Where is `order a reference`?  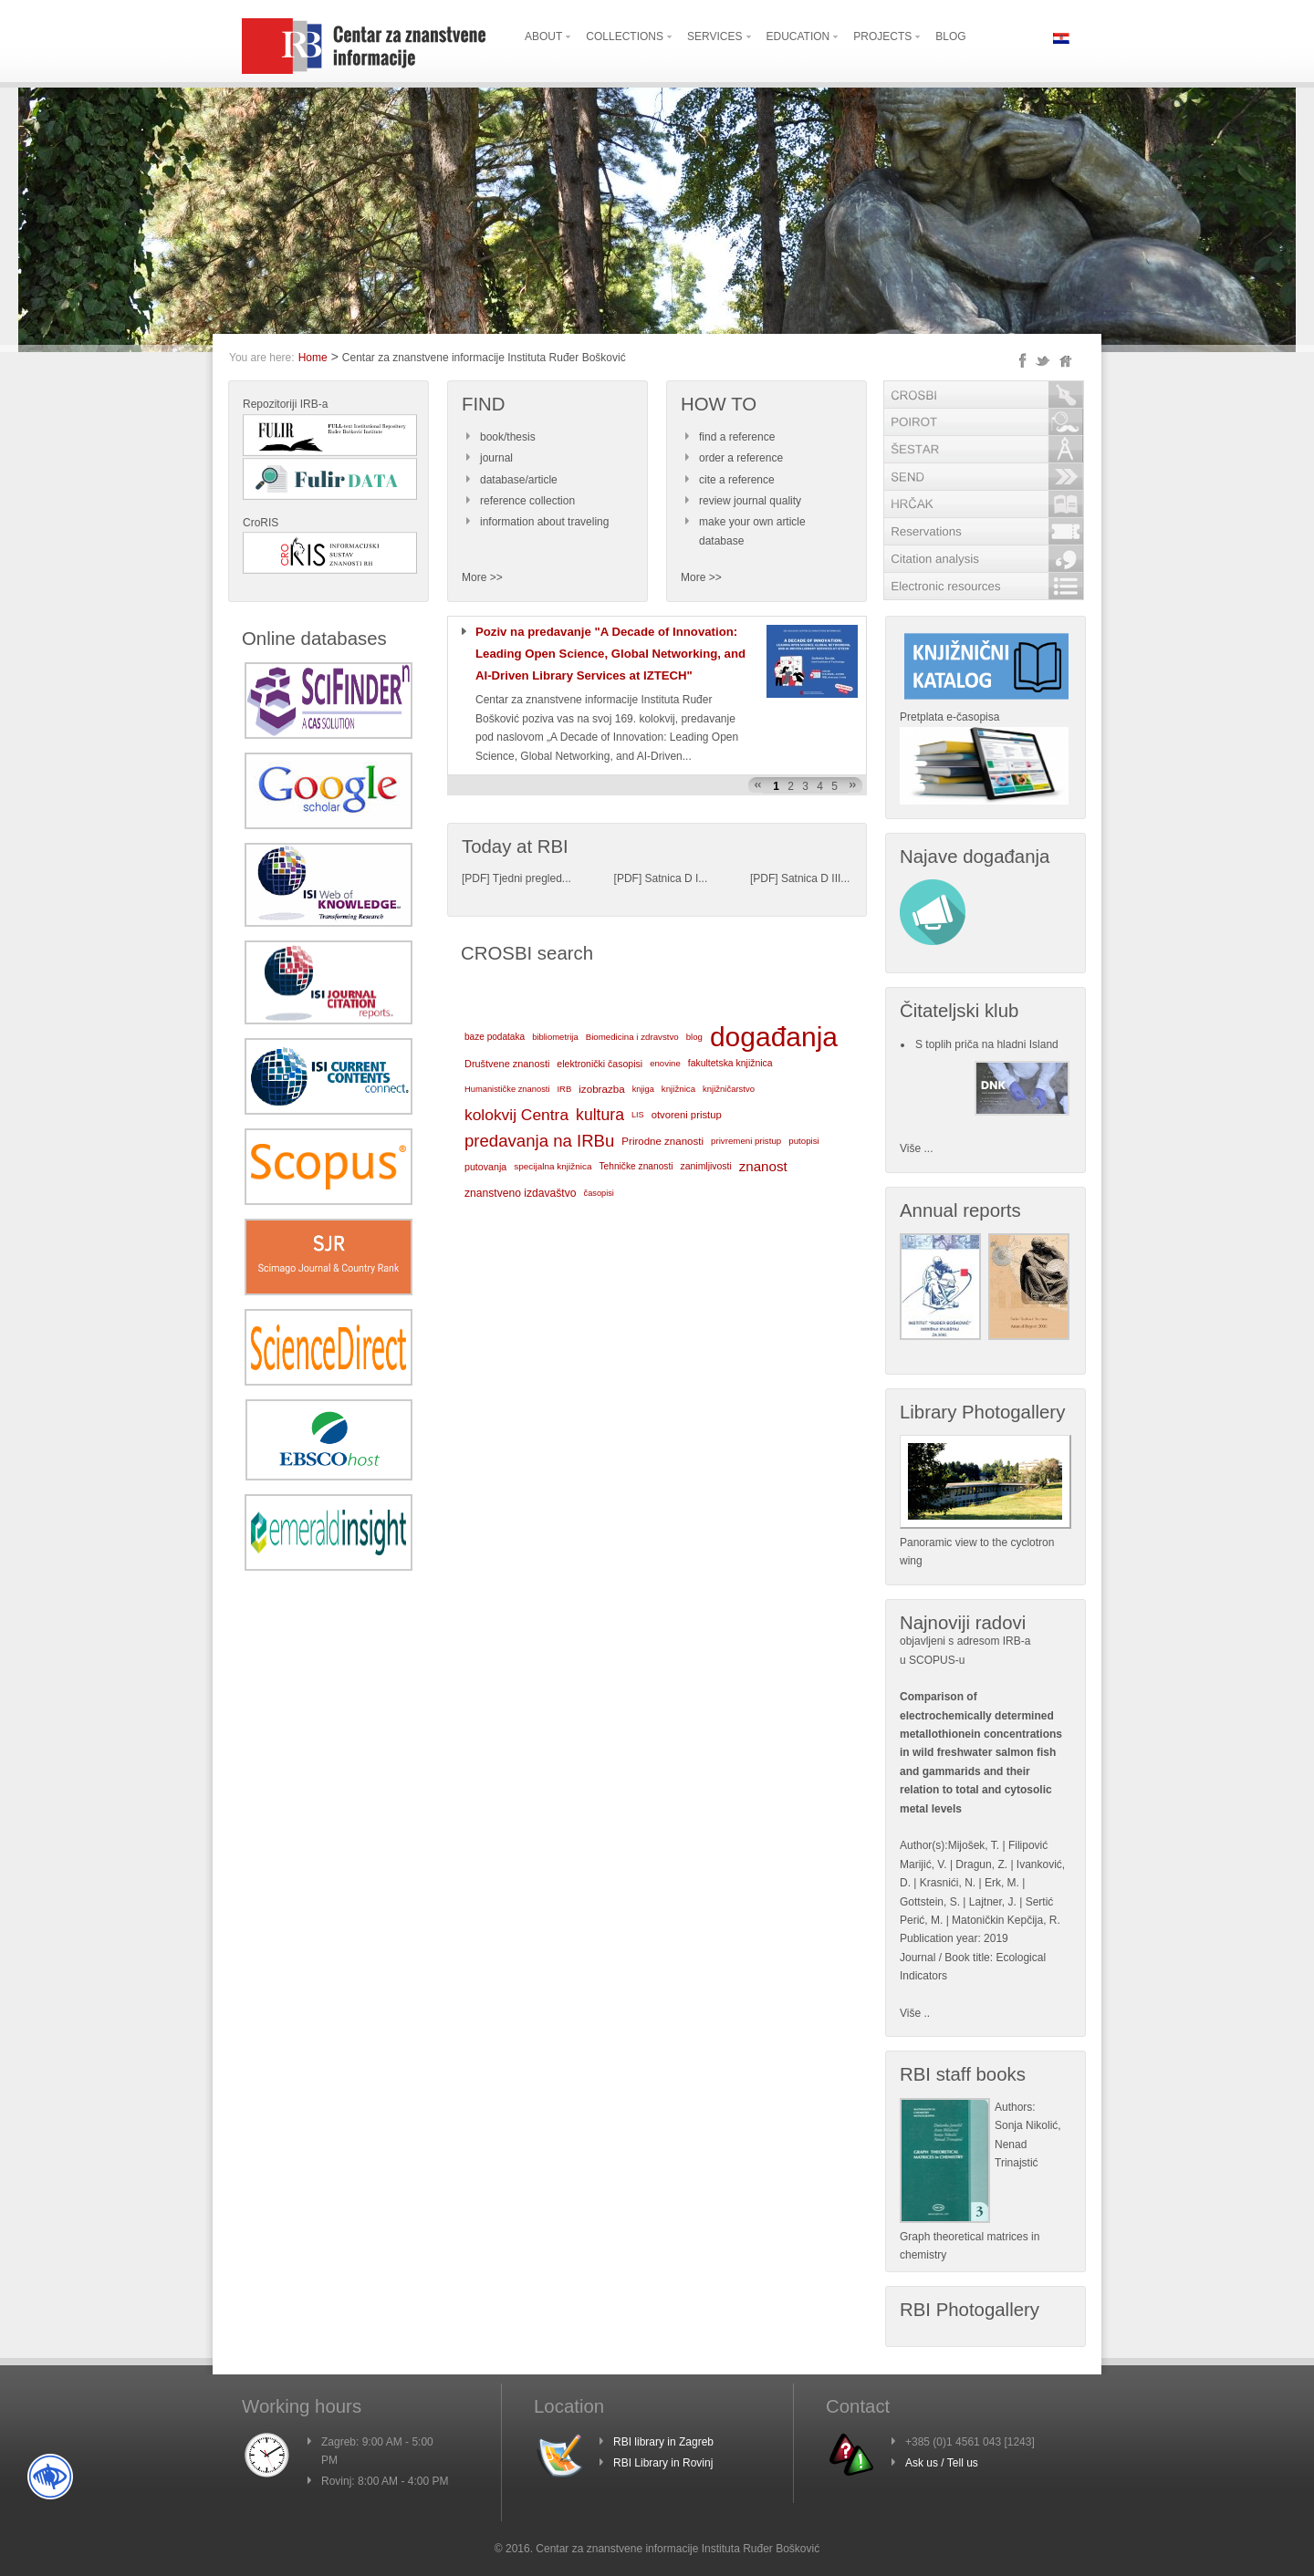 order a reference is located at coordinates (741, 458).